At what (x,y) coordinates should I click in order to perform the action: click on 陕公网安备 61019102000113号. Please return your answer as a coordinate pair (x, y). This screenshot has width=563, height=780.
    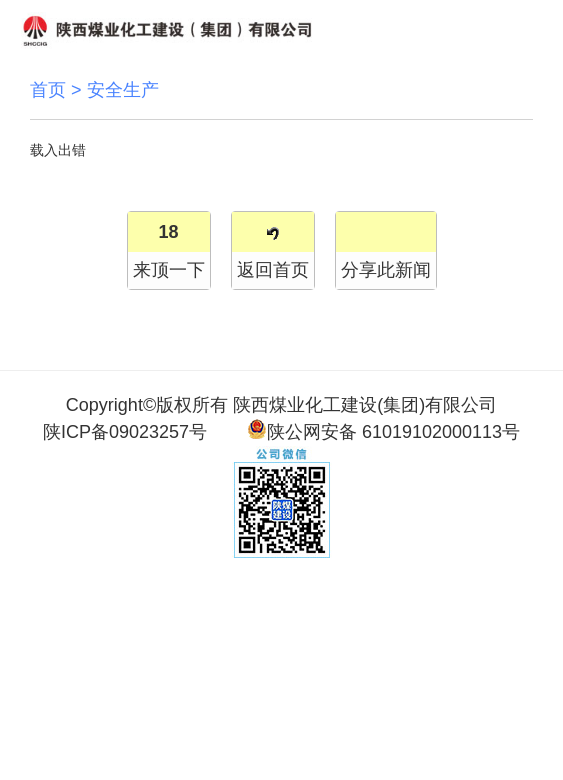
    Looking at the image, I should click on (383, 430).